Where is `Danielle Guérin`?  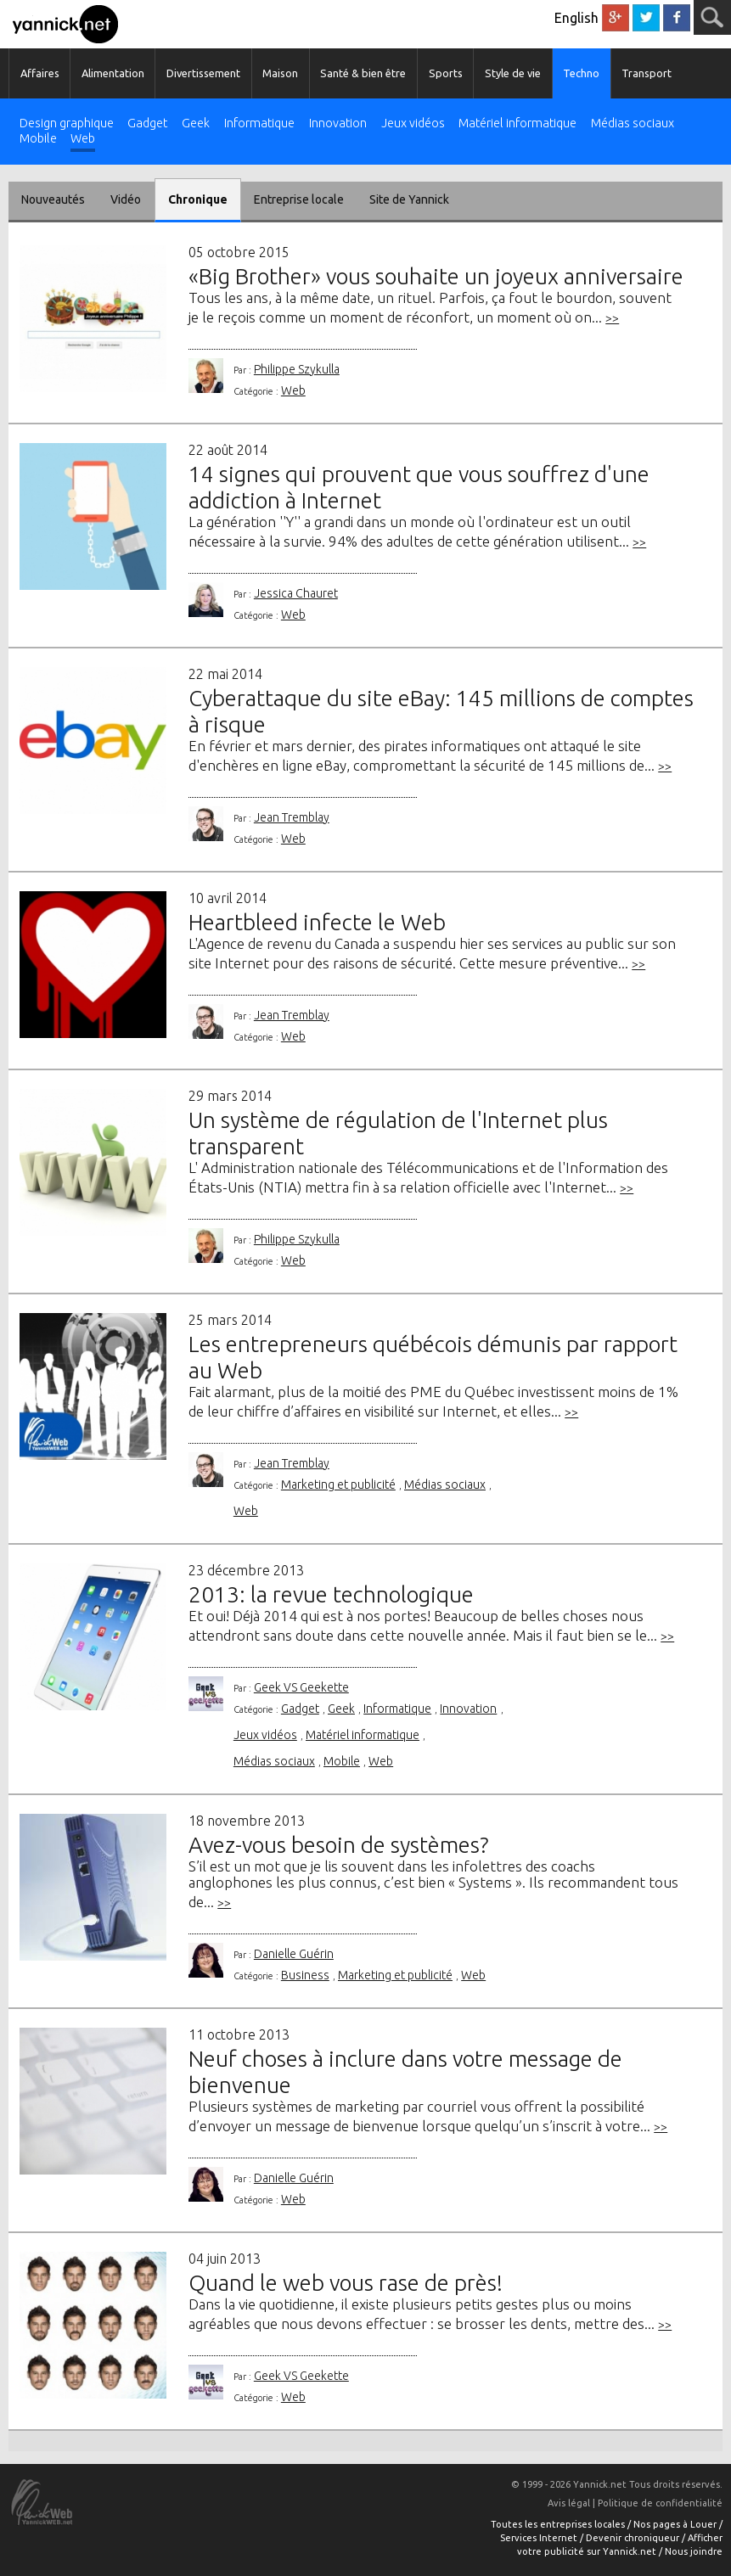
Danielle Guérin is located at coordinates (294, 1954).